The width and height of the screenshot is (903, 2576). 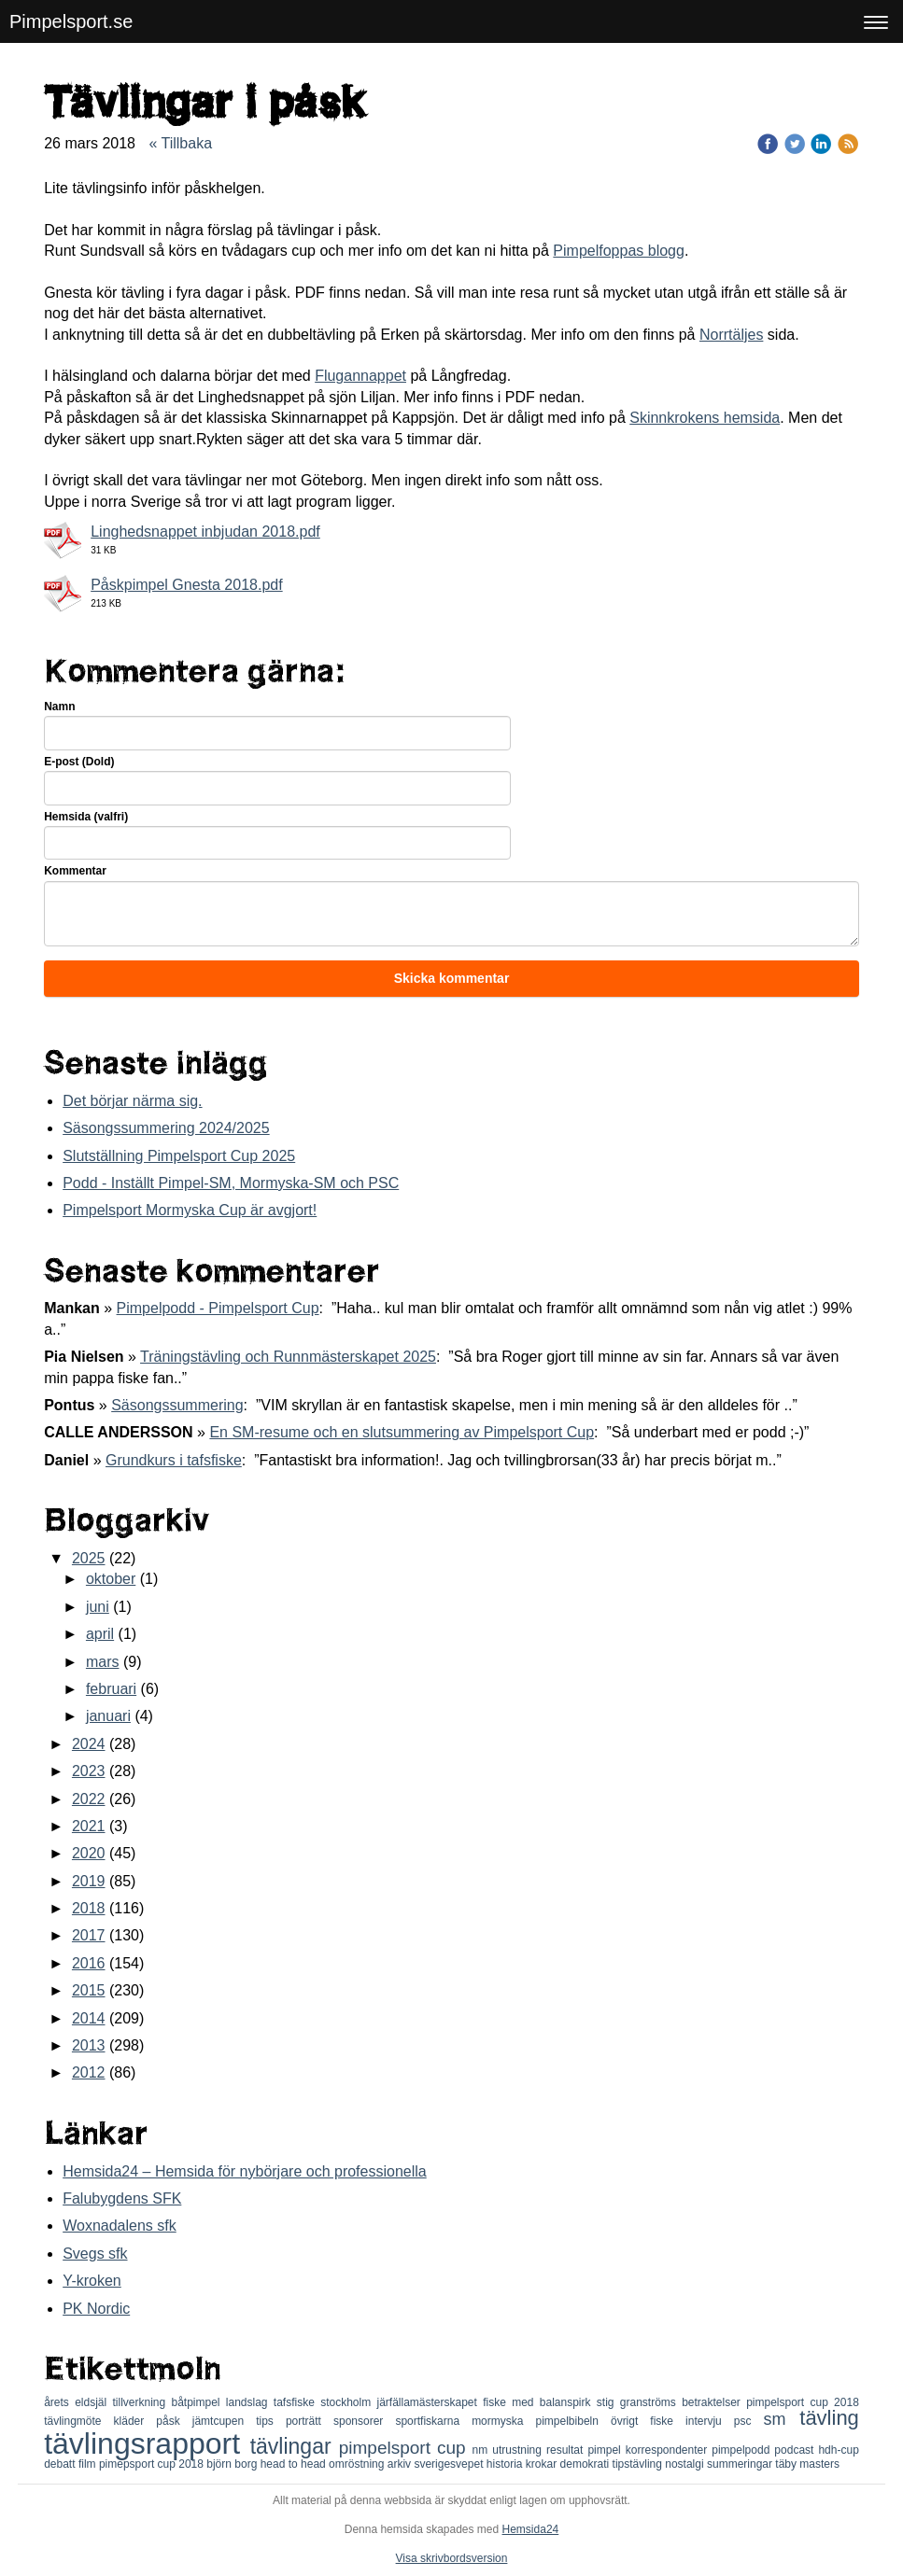 What do you see at coordinates (86, 816) in the screenshot?
I see `Hemsida (valfri)` at bounding box center [86, 816].